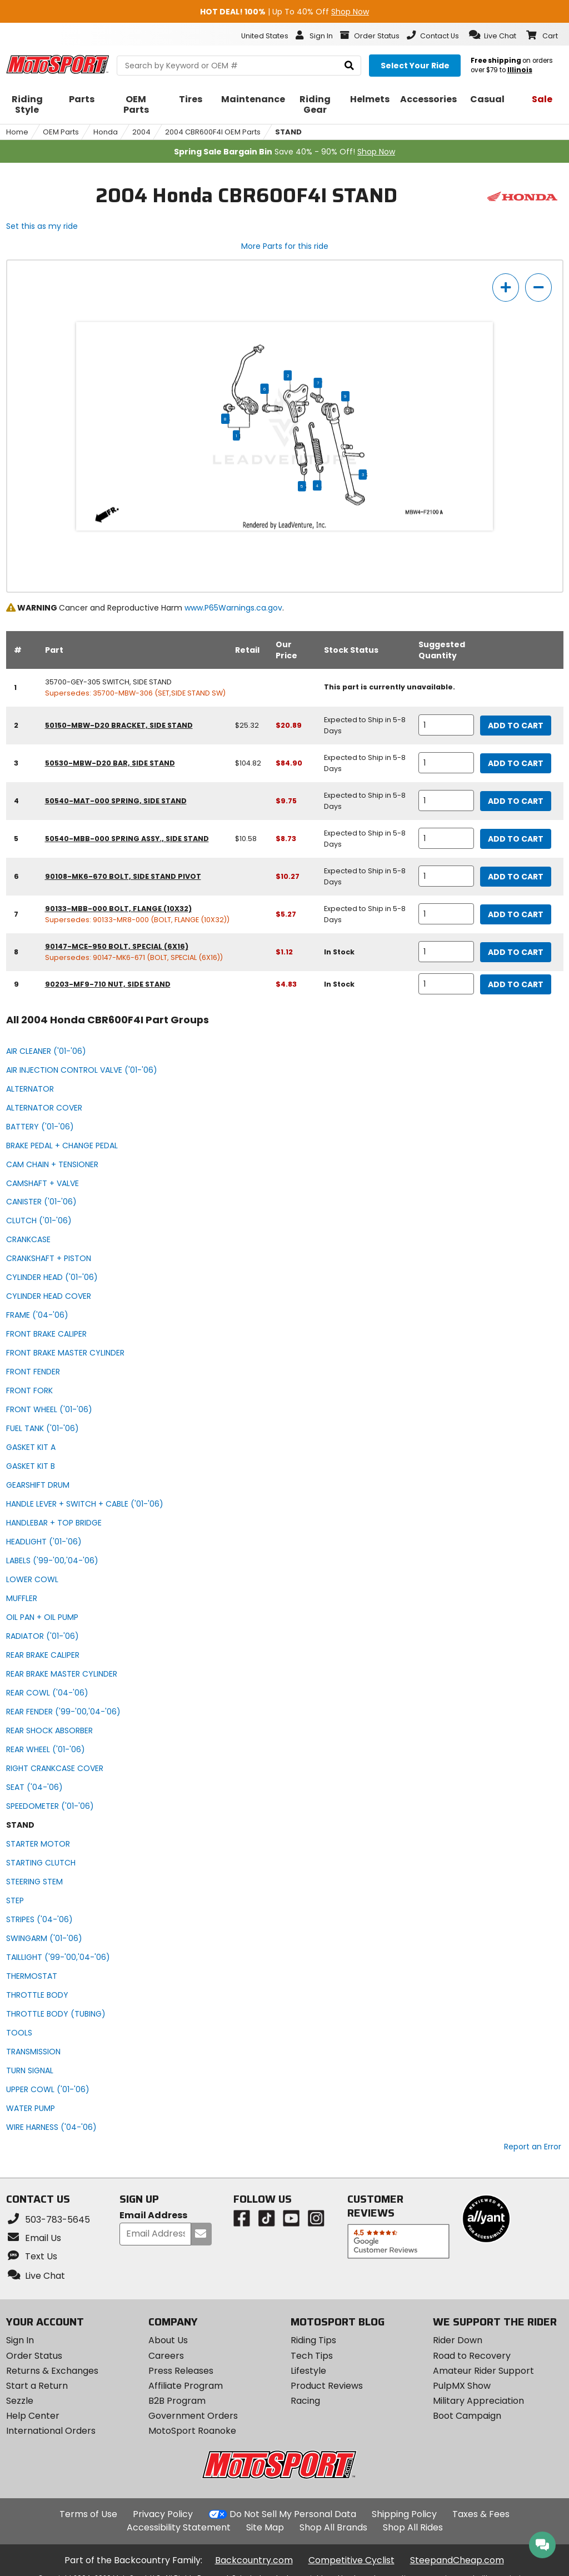  What do you see at coordinates (61, 132) in the screenshot?
I see `OEM Parts` at bounding box center [61, 132].